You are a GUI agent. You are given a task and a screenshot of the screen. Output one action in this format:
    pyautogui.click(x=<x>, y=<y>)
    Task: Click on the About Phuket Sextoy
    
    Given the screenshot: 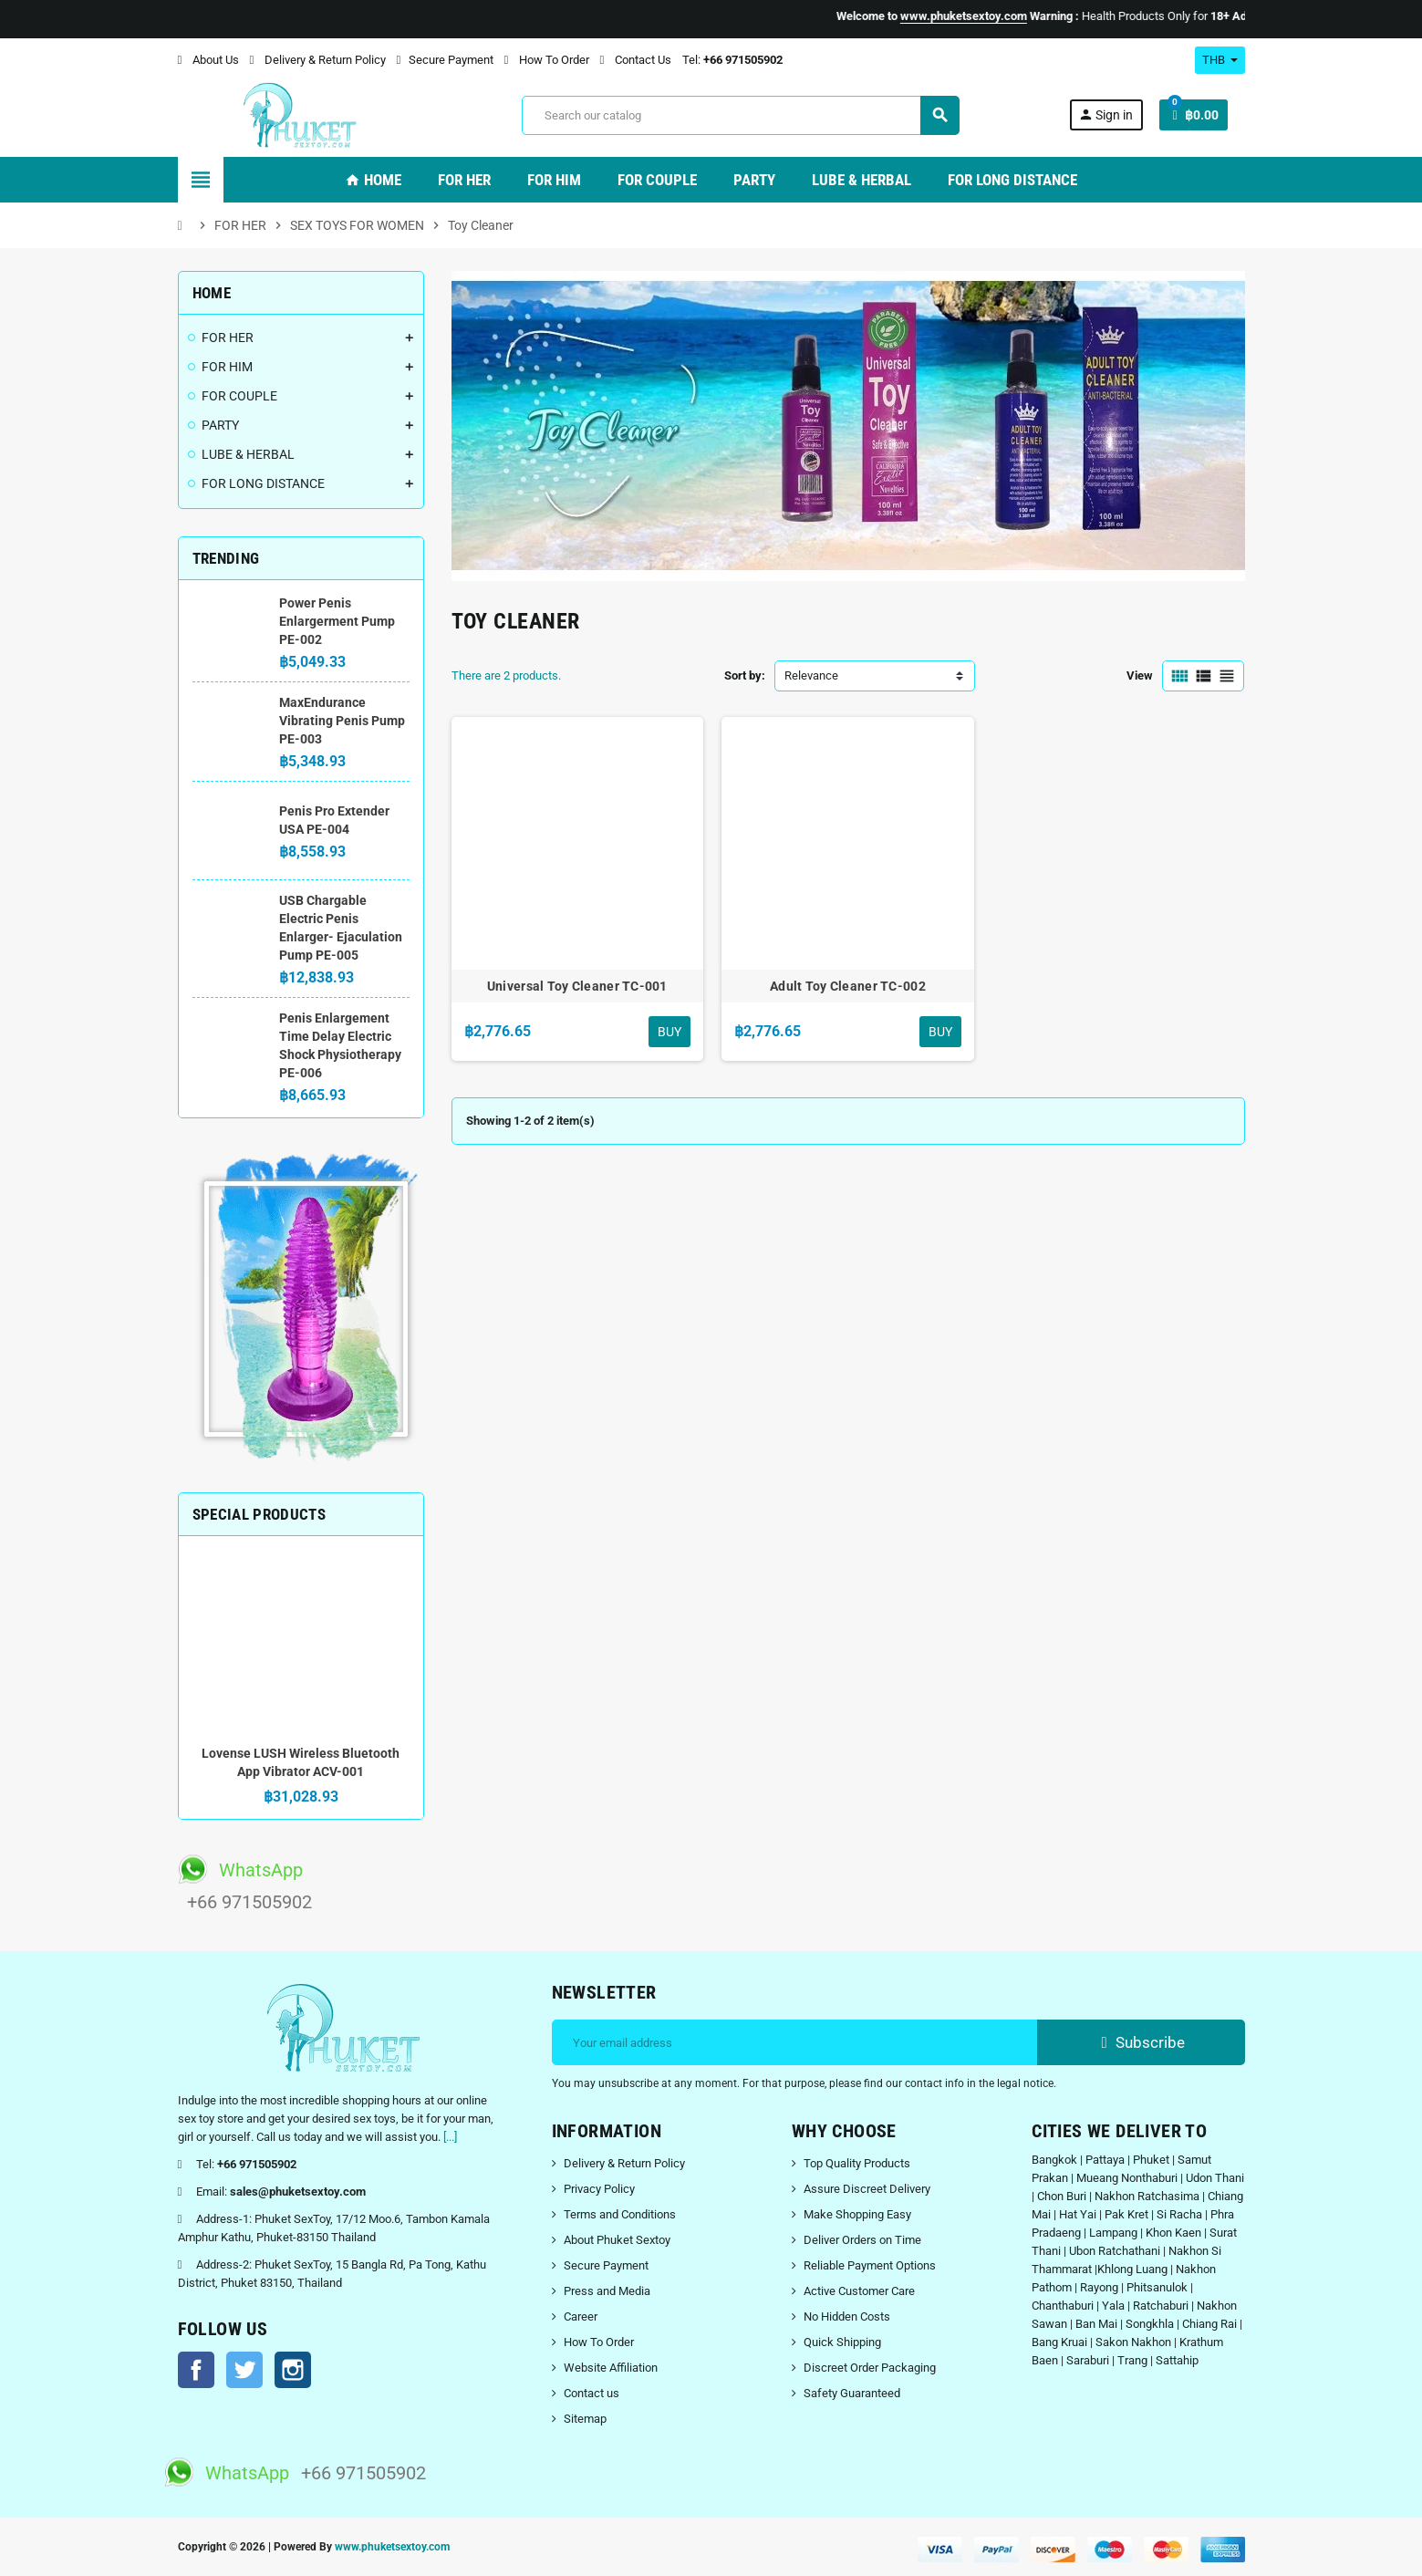 What is the action you would take?
    pyautogui.click(x=617, y=2240)
    